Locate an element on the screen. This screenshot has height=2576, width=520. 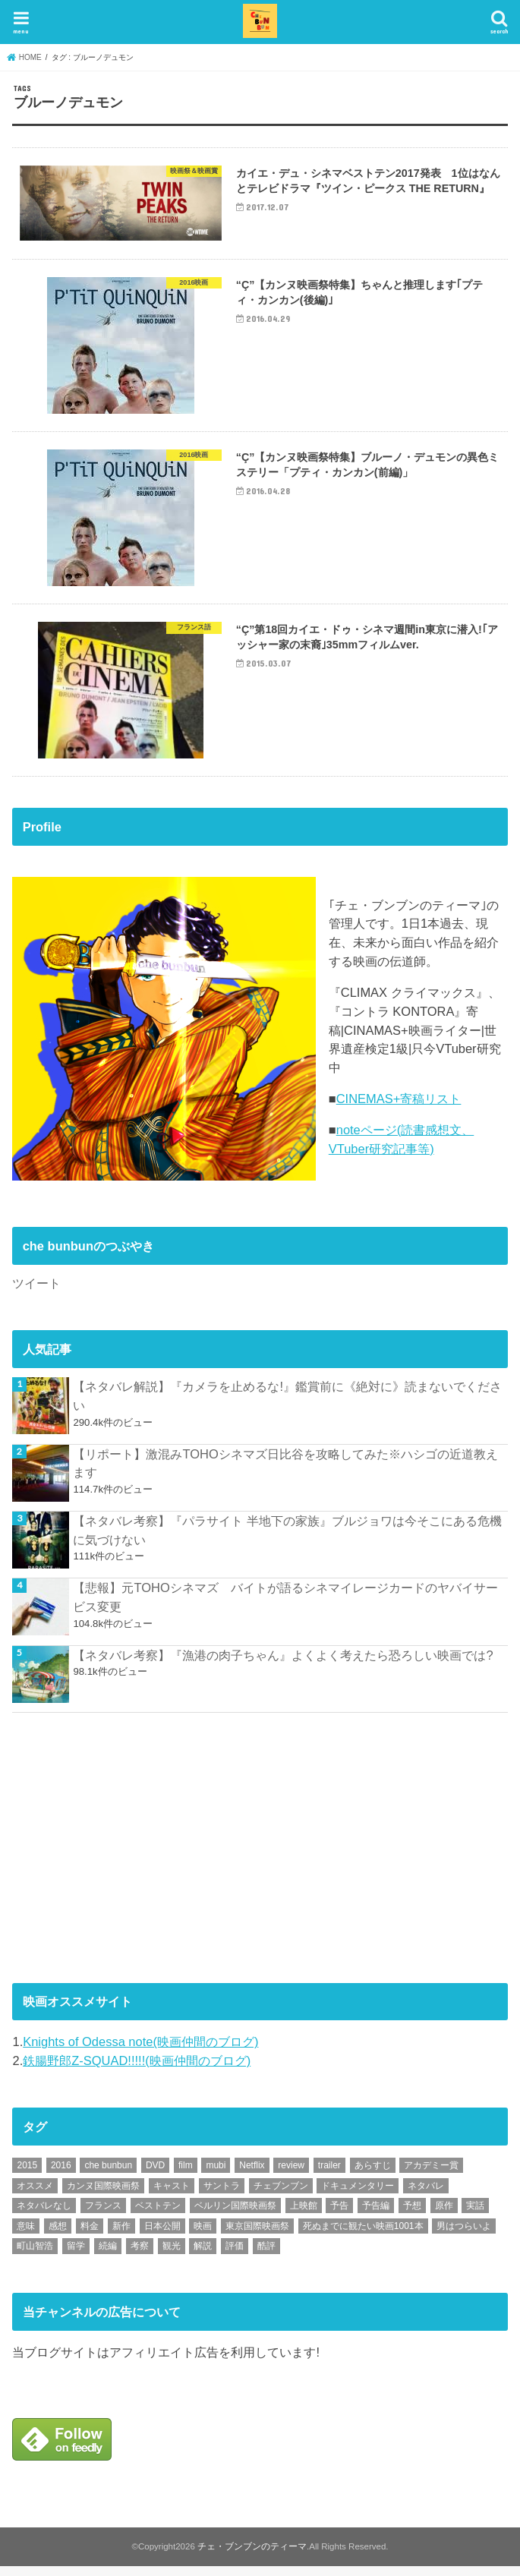
映画 [映画 (71個の項目)] is located at coordinates (203, 2235).